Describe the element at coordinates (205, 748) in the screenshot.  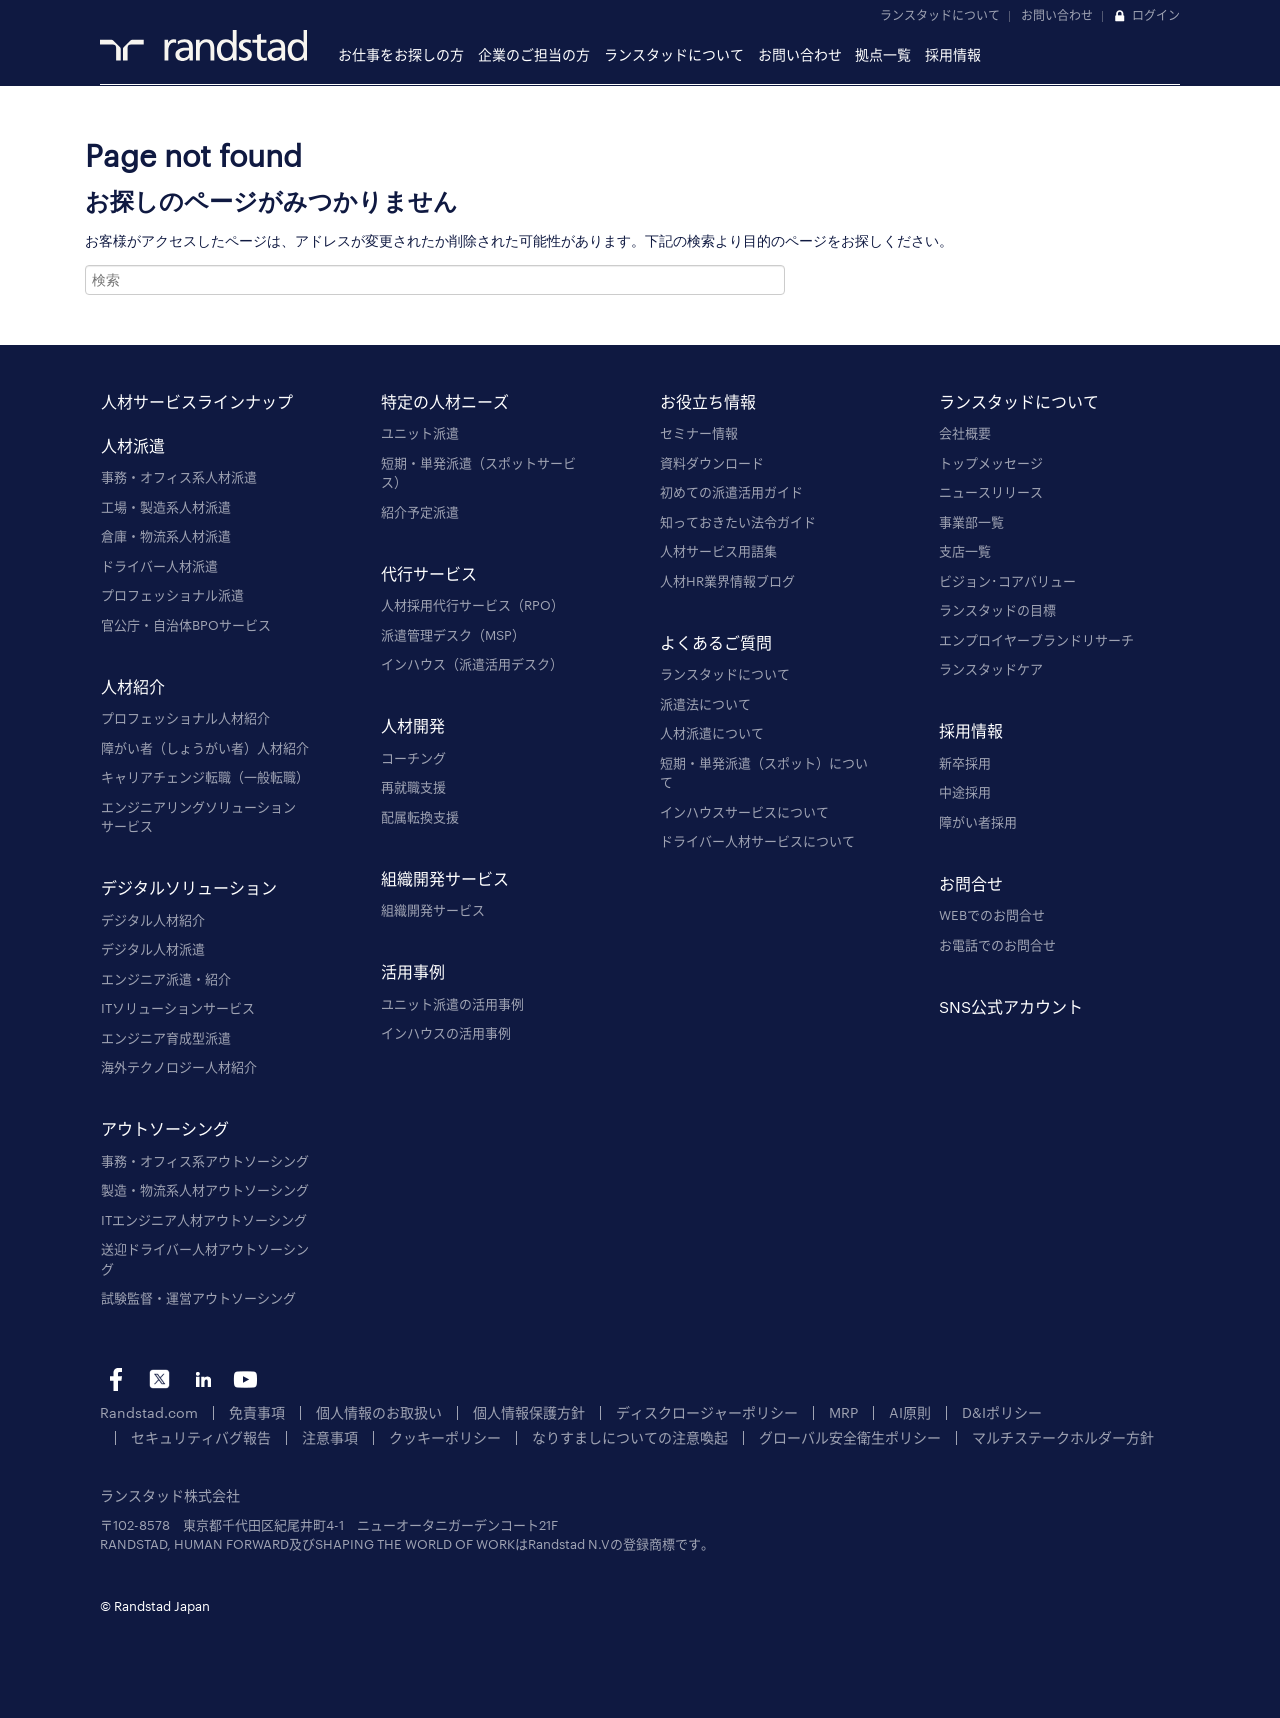
I see `障がい者（しょうがい者）人材紹介 [menuitem]` at that location.